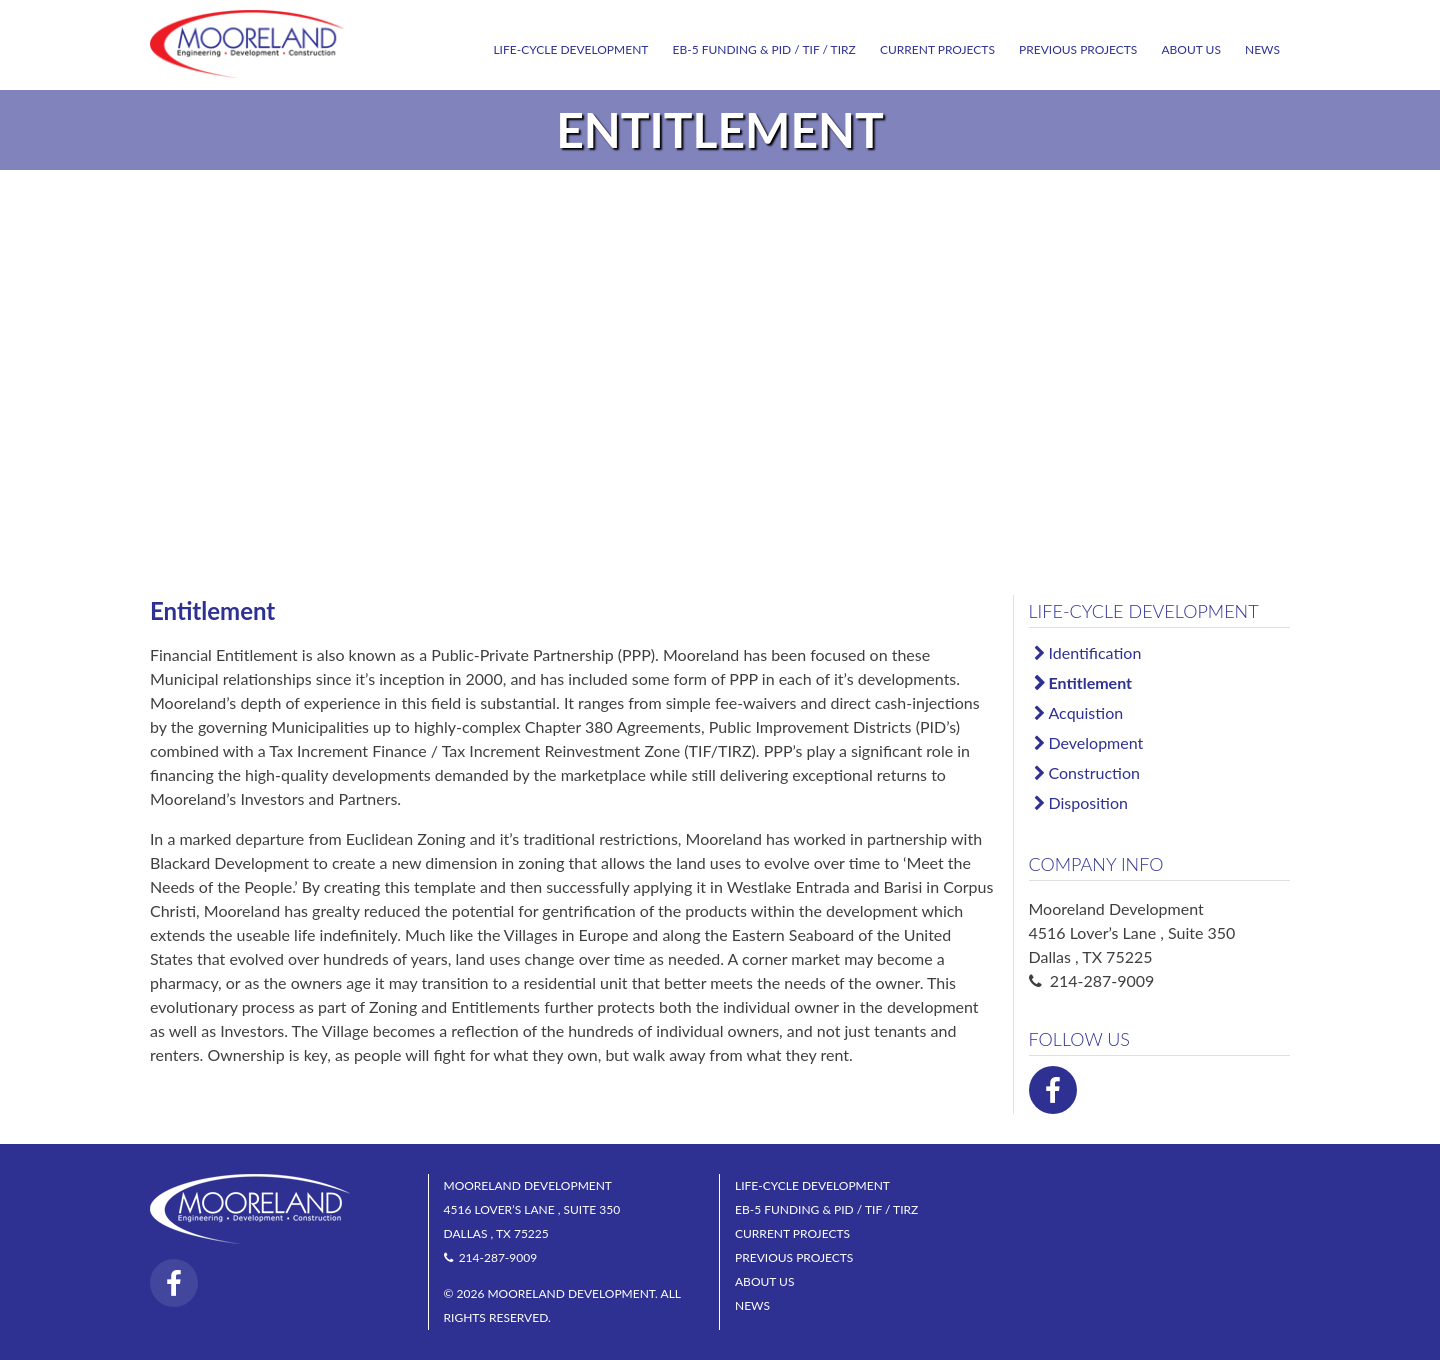 The image size is (1440, 1360). What do you see at coordinates (1190, 49) in the screenshot?
I see `About Us` at bounding box center [1190, 49].